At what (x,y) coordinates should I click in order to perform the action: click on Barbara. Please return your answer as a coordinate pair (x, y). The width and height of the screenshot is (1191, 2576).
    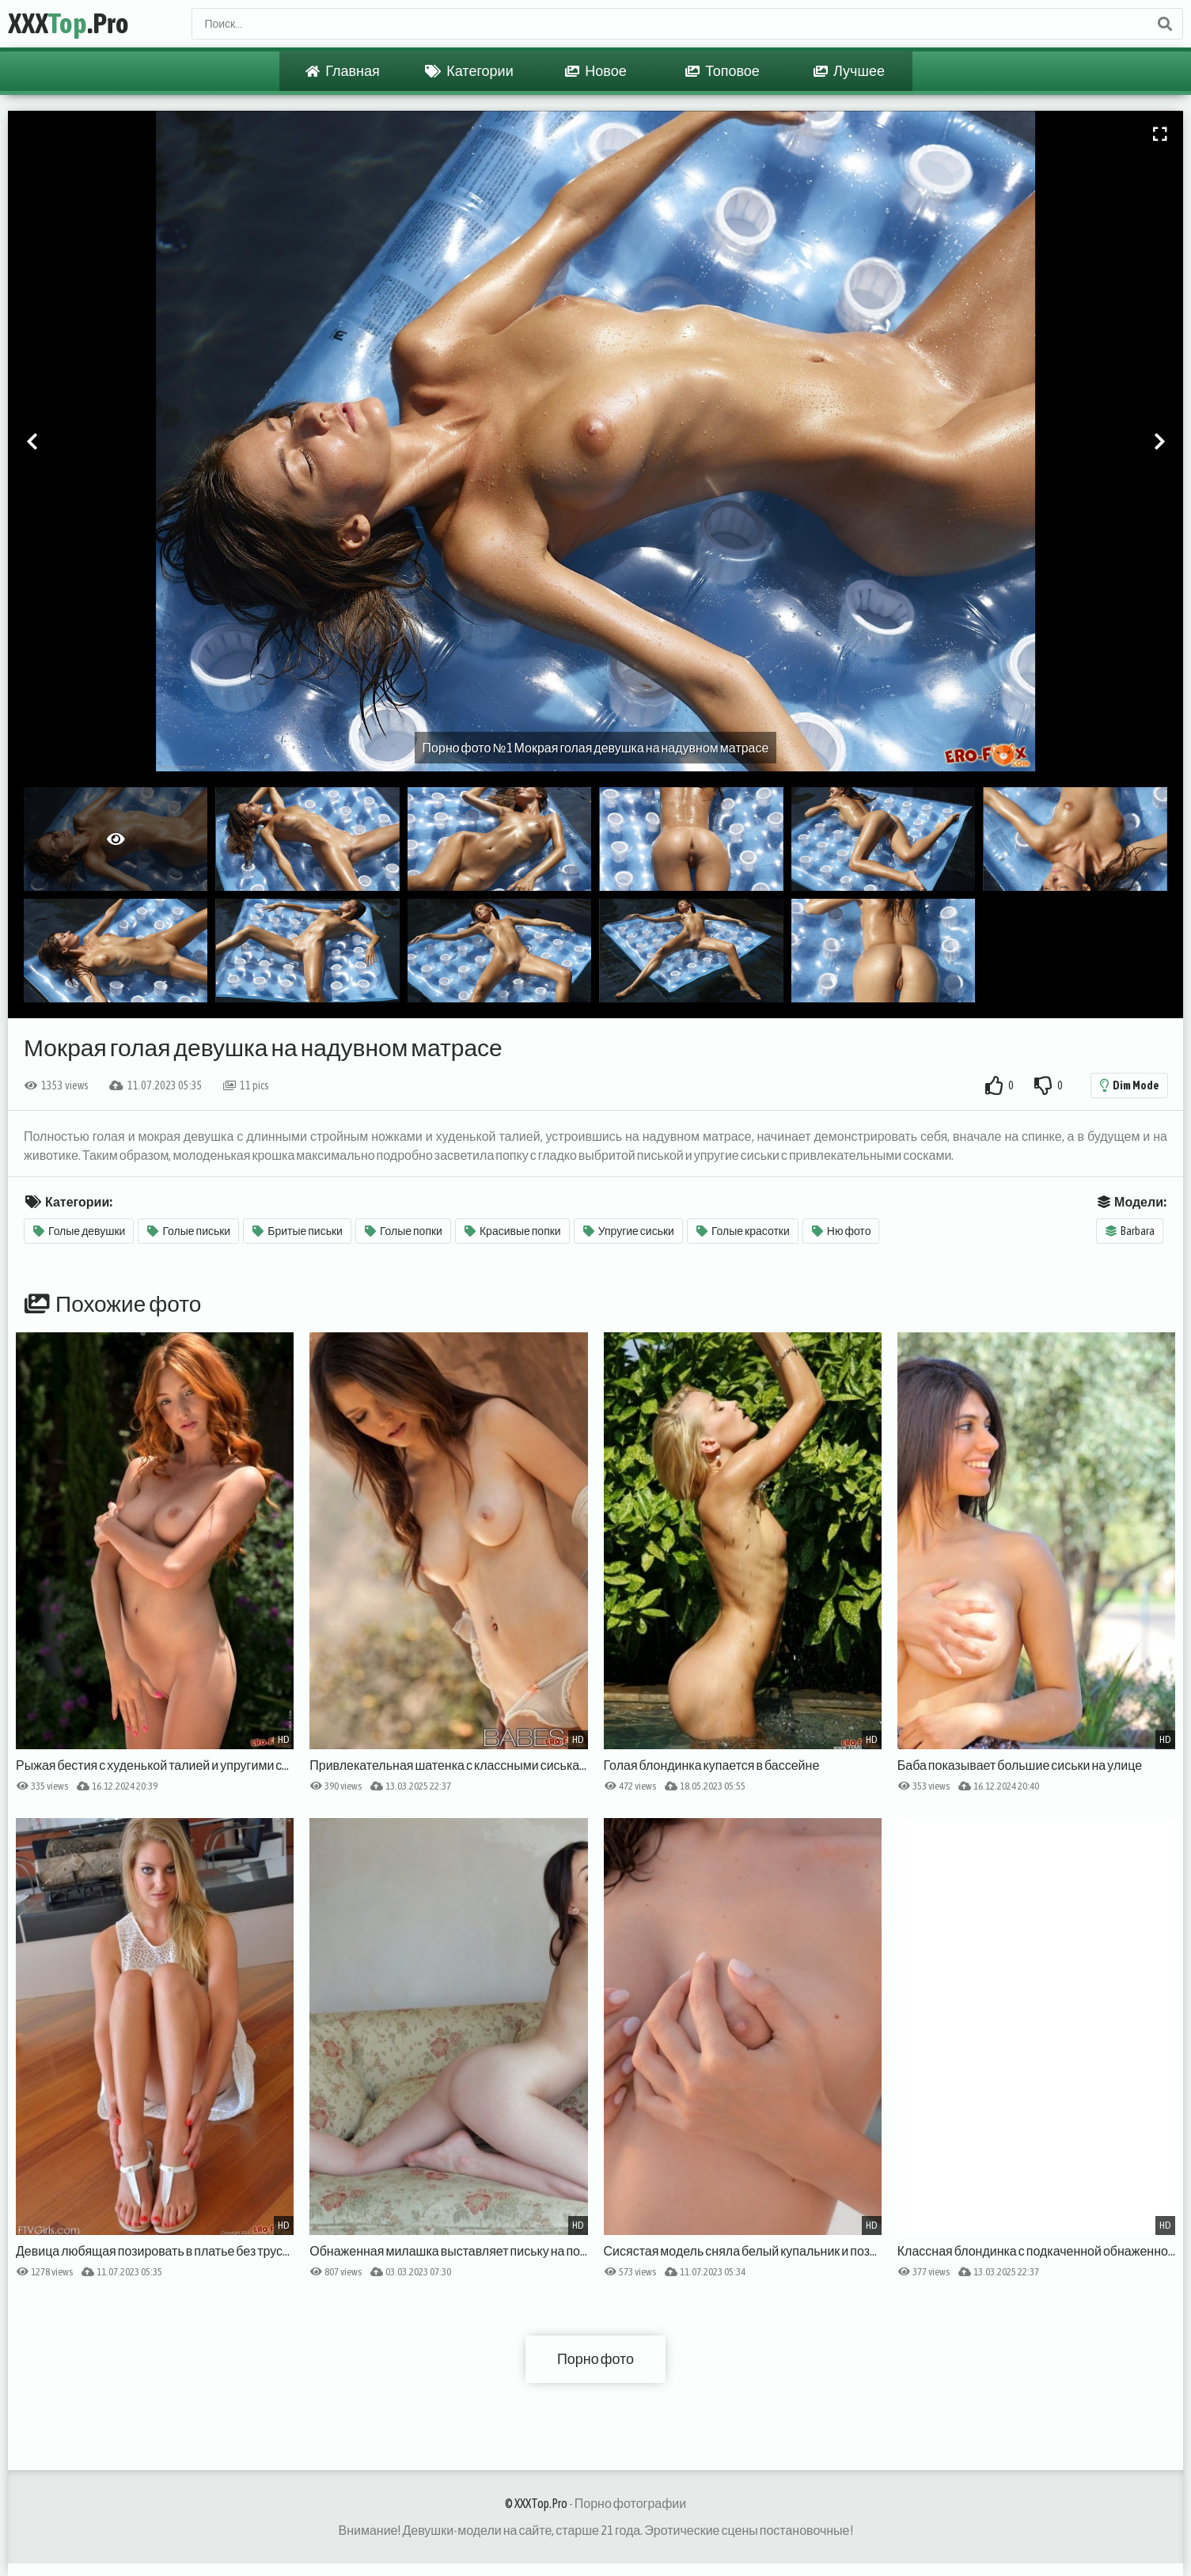
    Looking at the image, I should click on (1130, 1231).